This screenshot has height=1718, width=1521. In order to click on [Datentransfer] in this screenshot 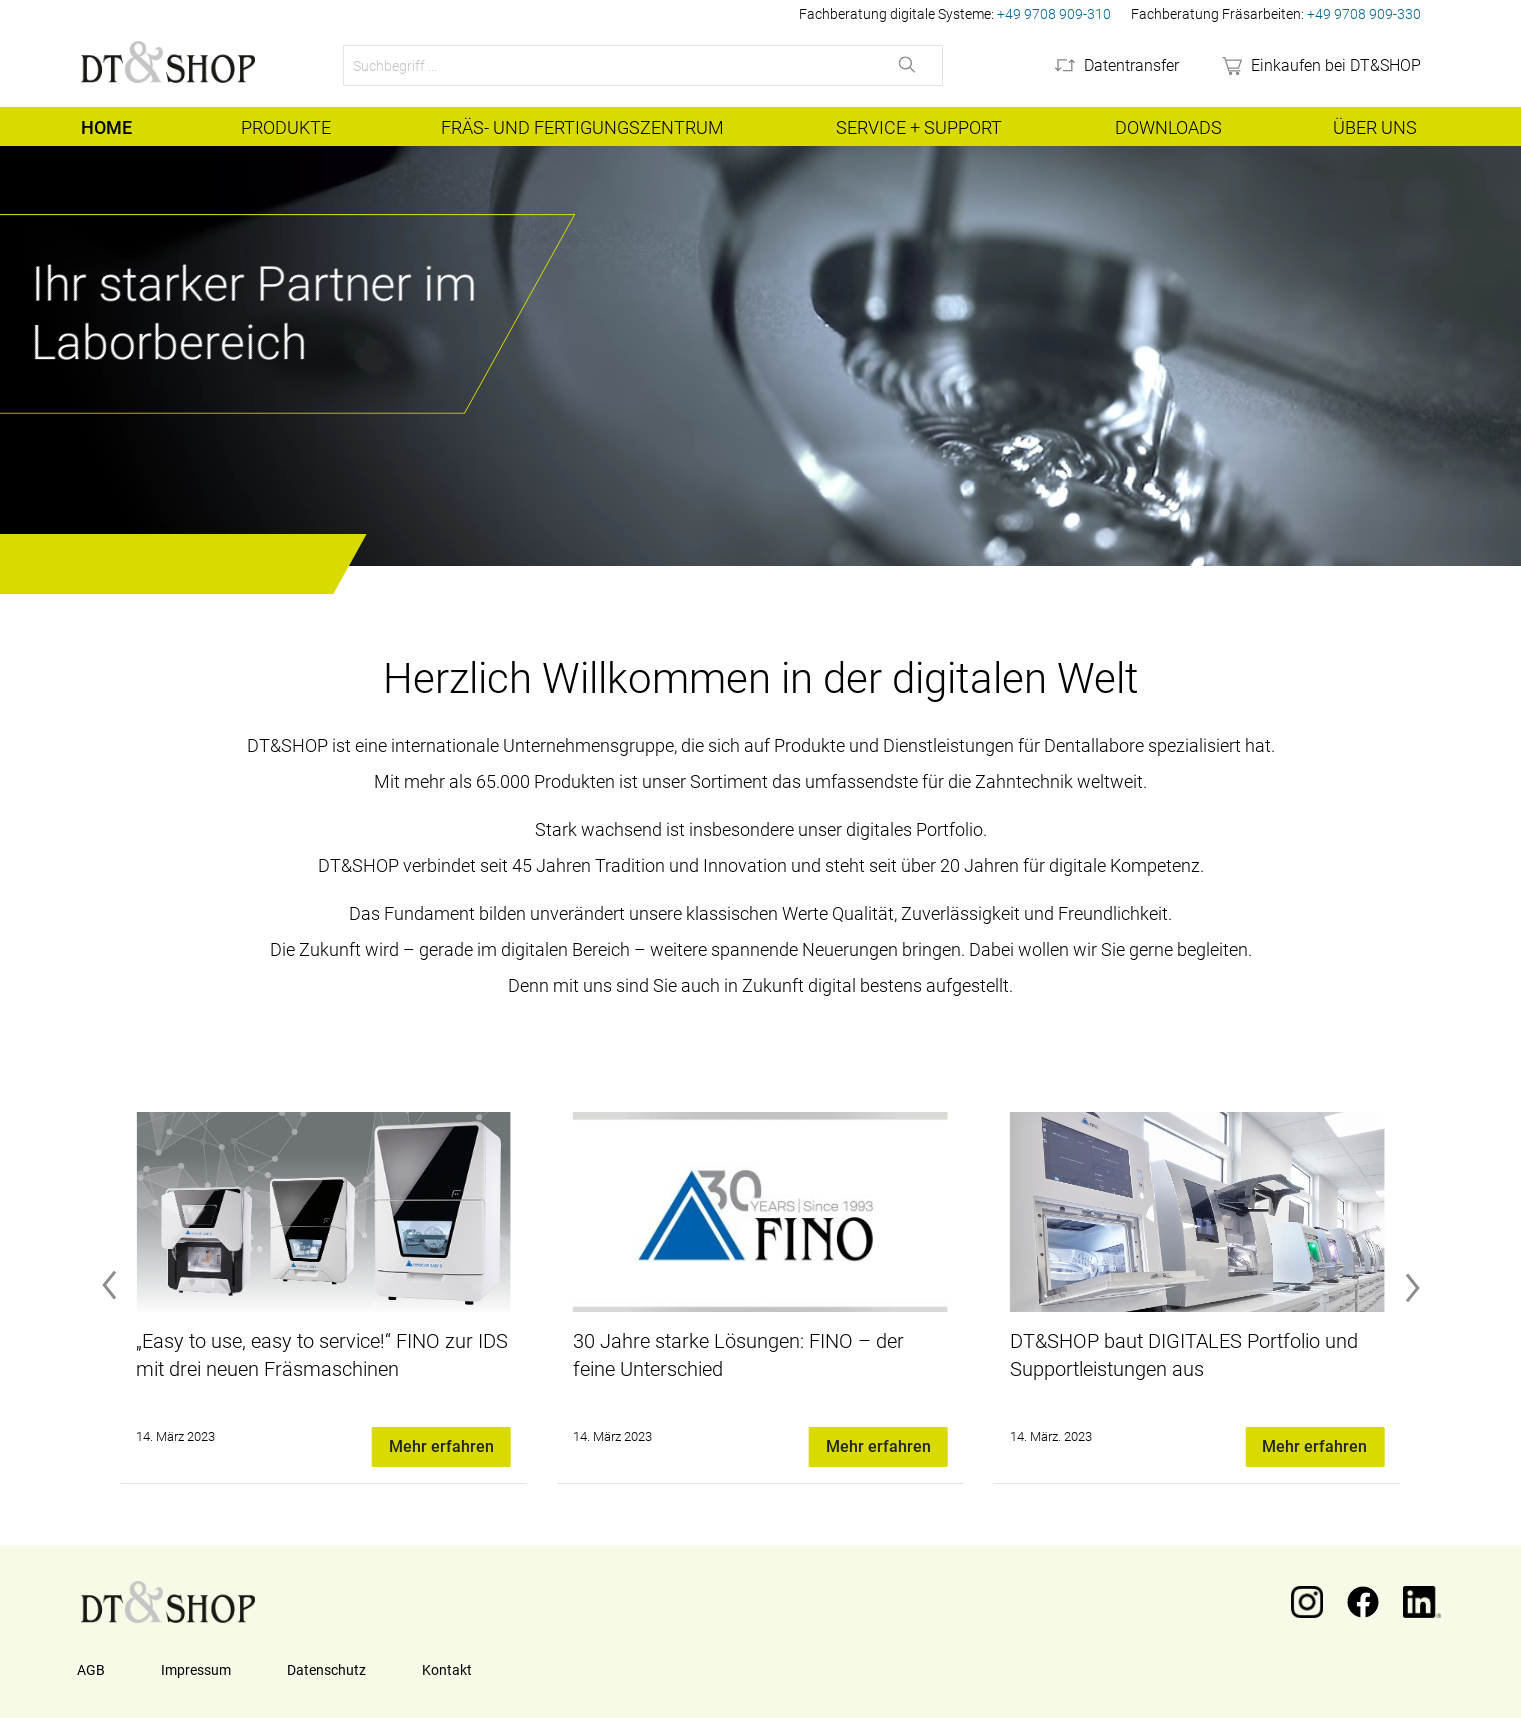, I will do `click(1115, 66)`.